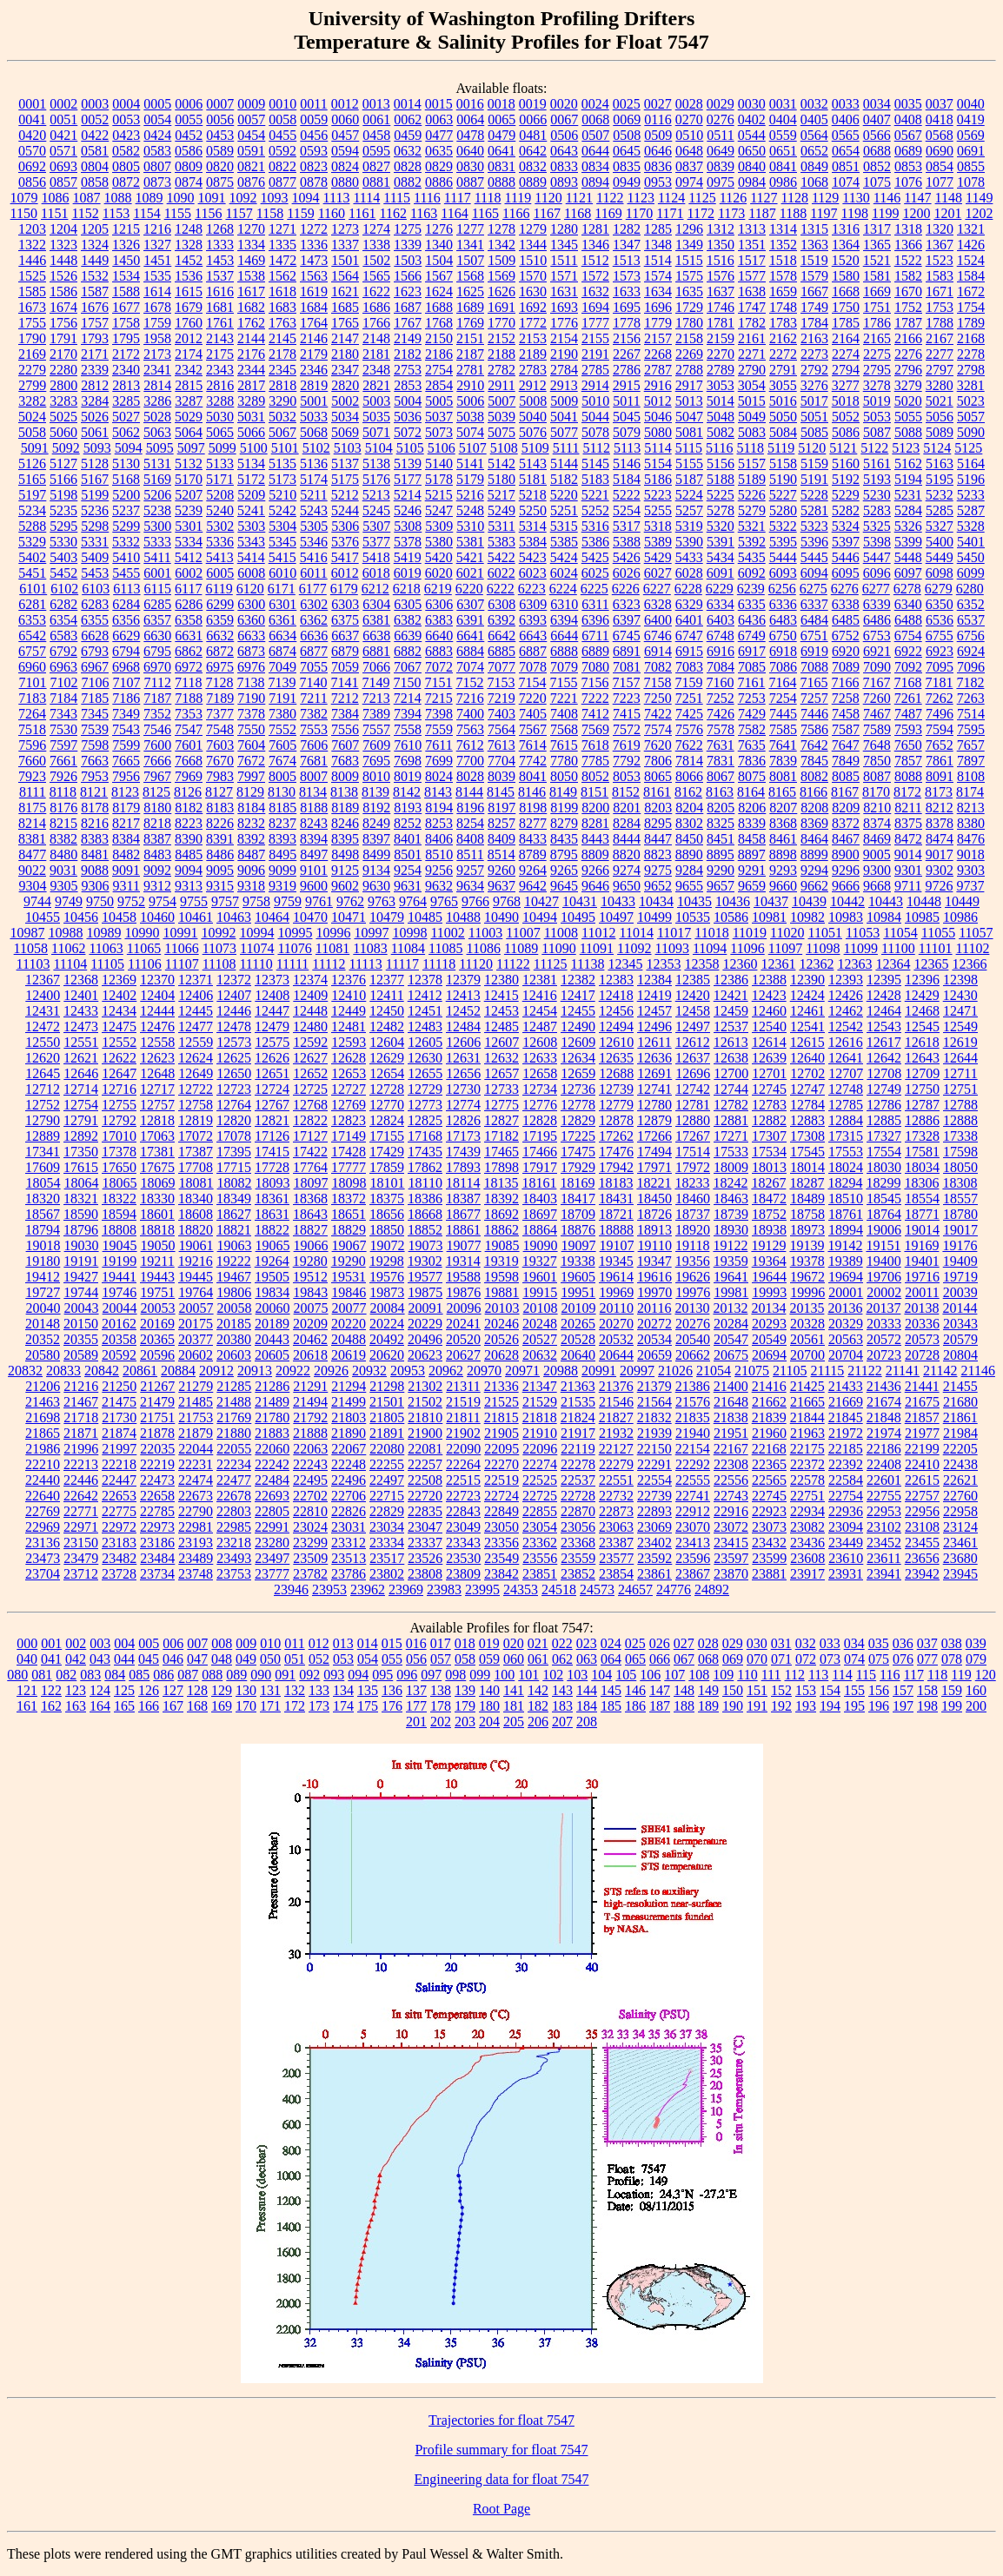  What do you see at coordinates (752, 698) in the screenshot?
I see `7253` at bounding box center [752, 698].